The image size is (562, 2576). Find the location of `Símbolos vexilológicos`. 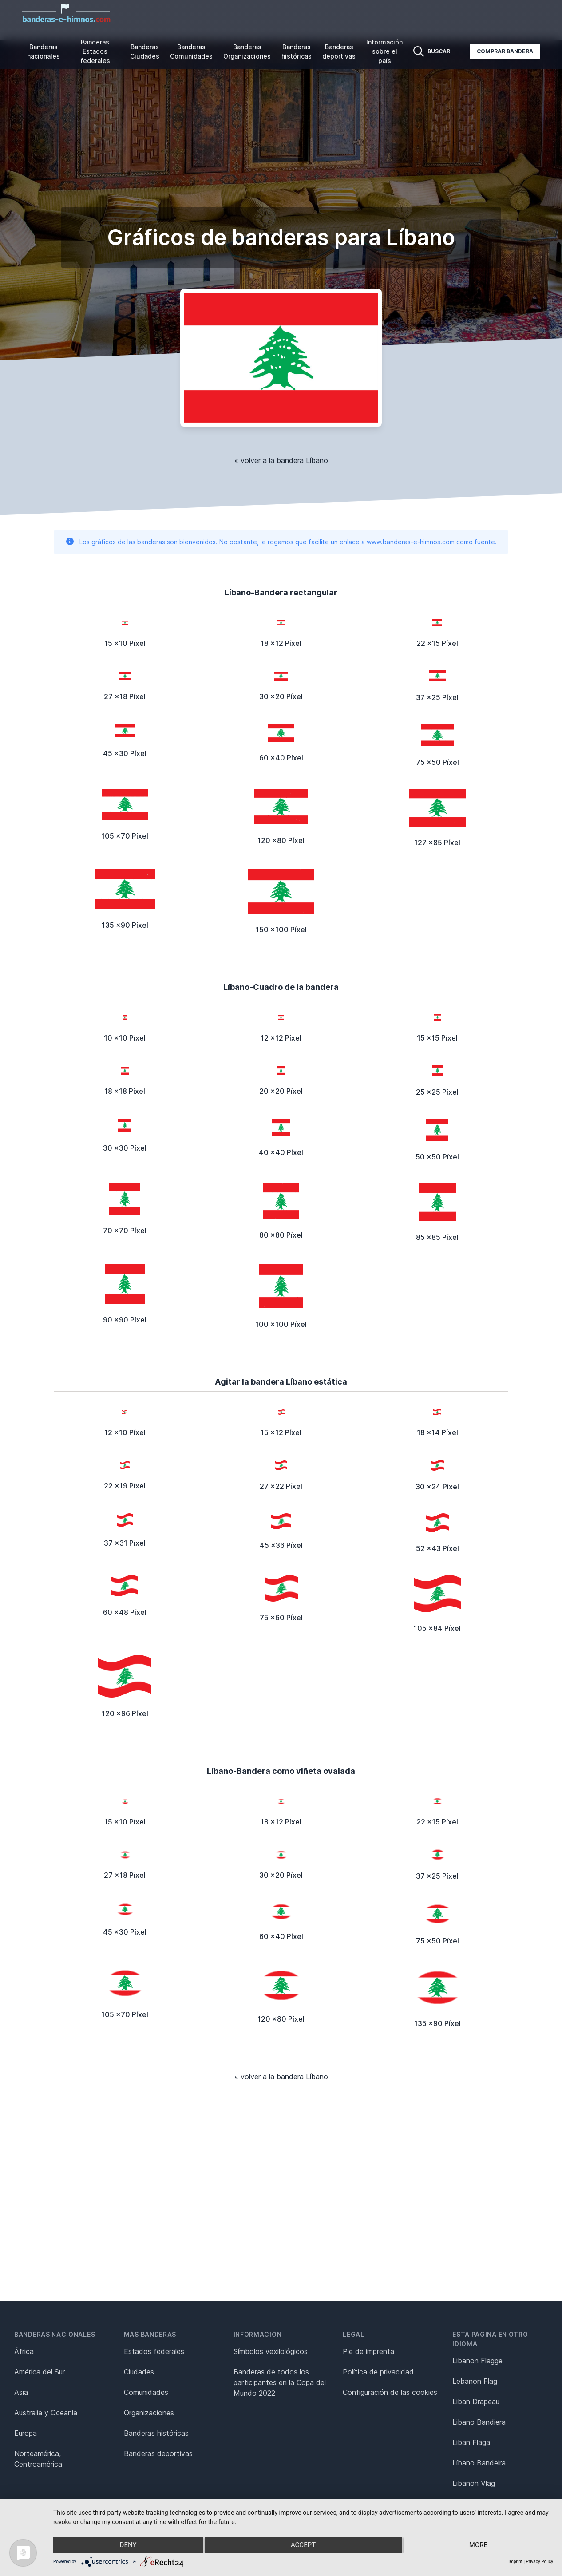

Símbolos vexilológicos is located at coordinates (271, 2351).